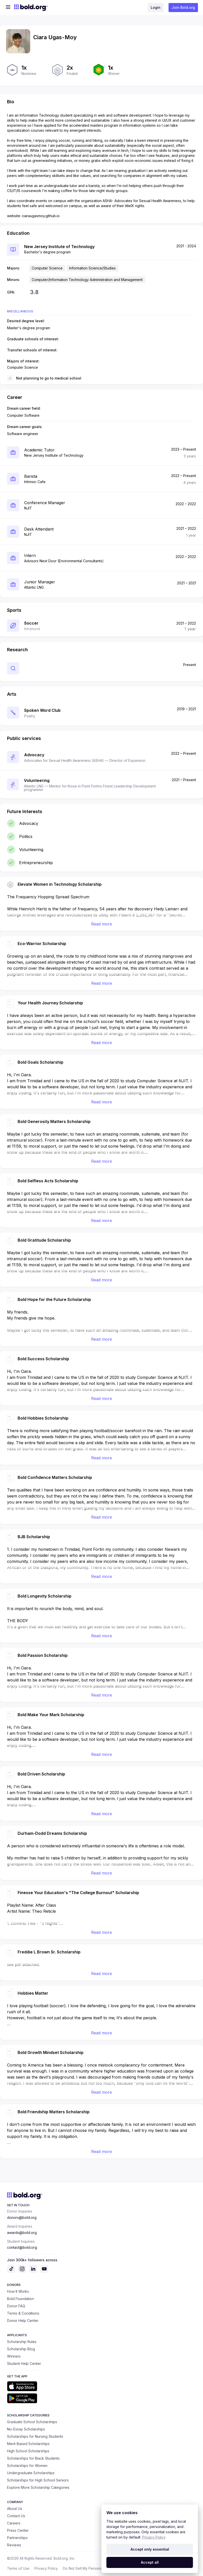 The width and height of the screenshot is (203, 2576). I want to click on Undergraduate Scholarships, so click(31, 2473).